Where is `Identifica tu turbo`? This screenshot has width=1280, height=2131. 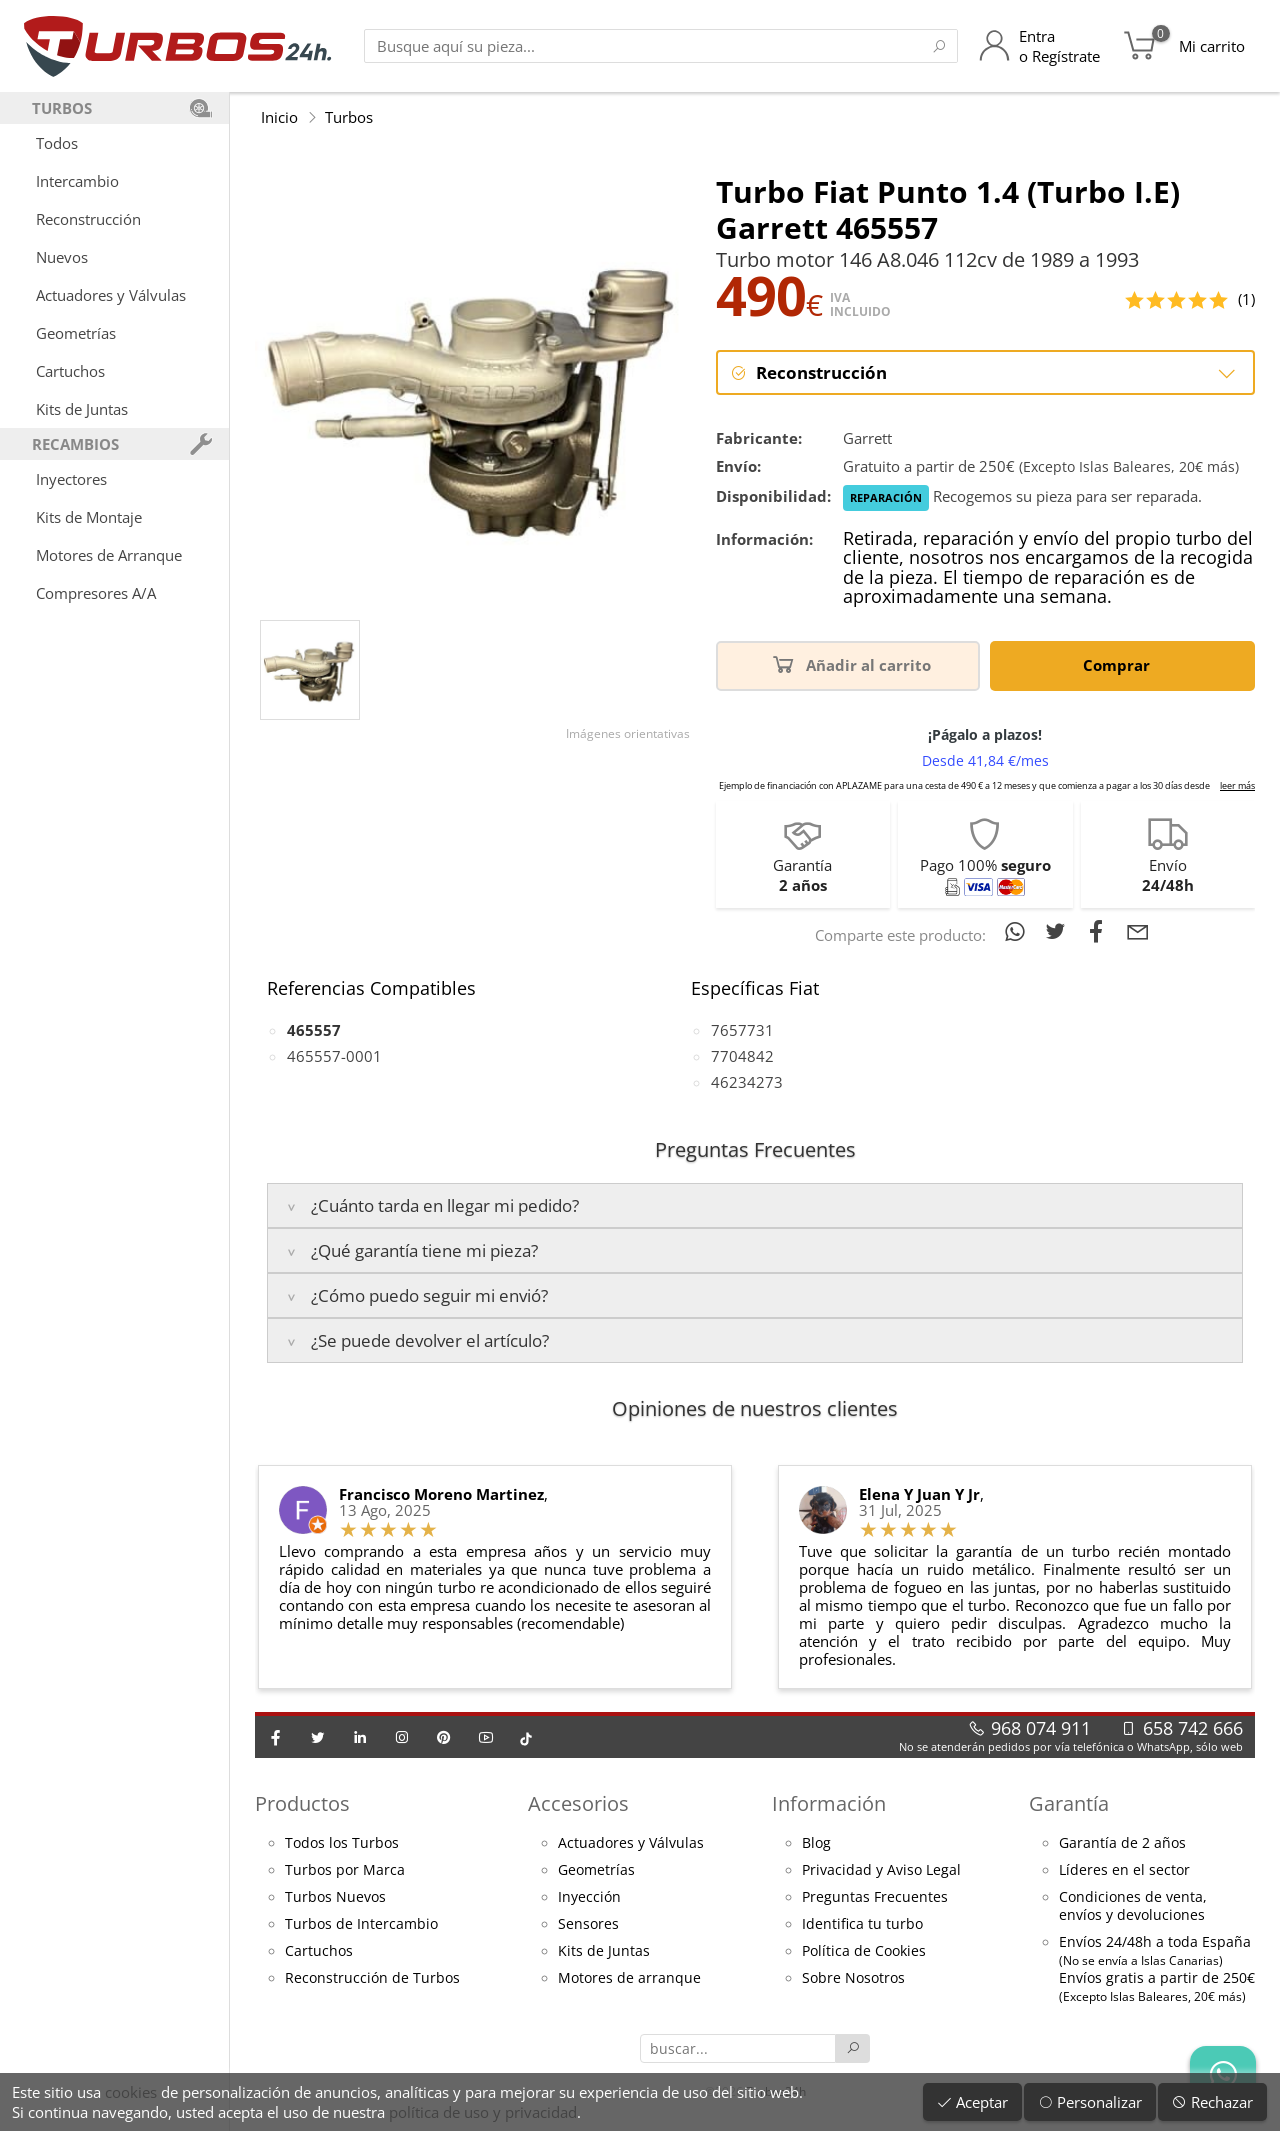 Identifica tu turbo is located at coordinates (862, 1924).